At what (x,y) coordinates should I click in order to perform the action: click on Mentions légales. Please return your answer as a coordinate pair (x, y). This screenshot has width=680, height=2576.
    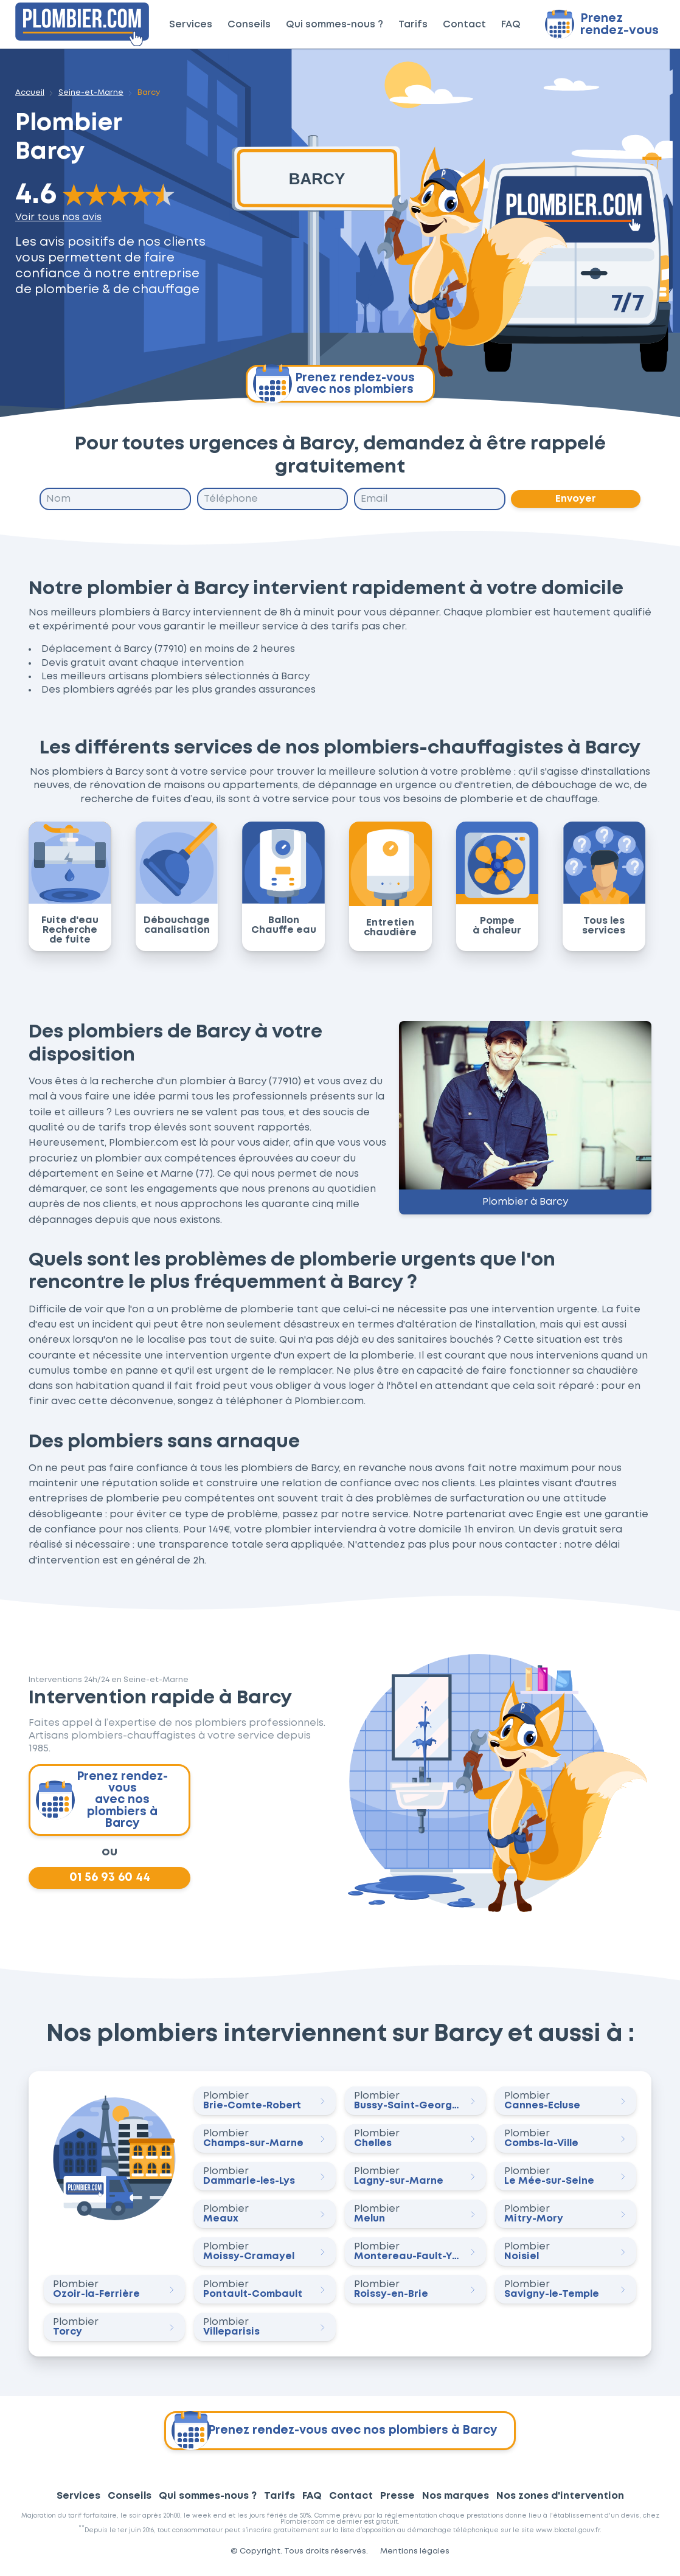
    Looking at the image, I should click on (414, 2555).